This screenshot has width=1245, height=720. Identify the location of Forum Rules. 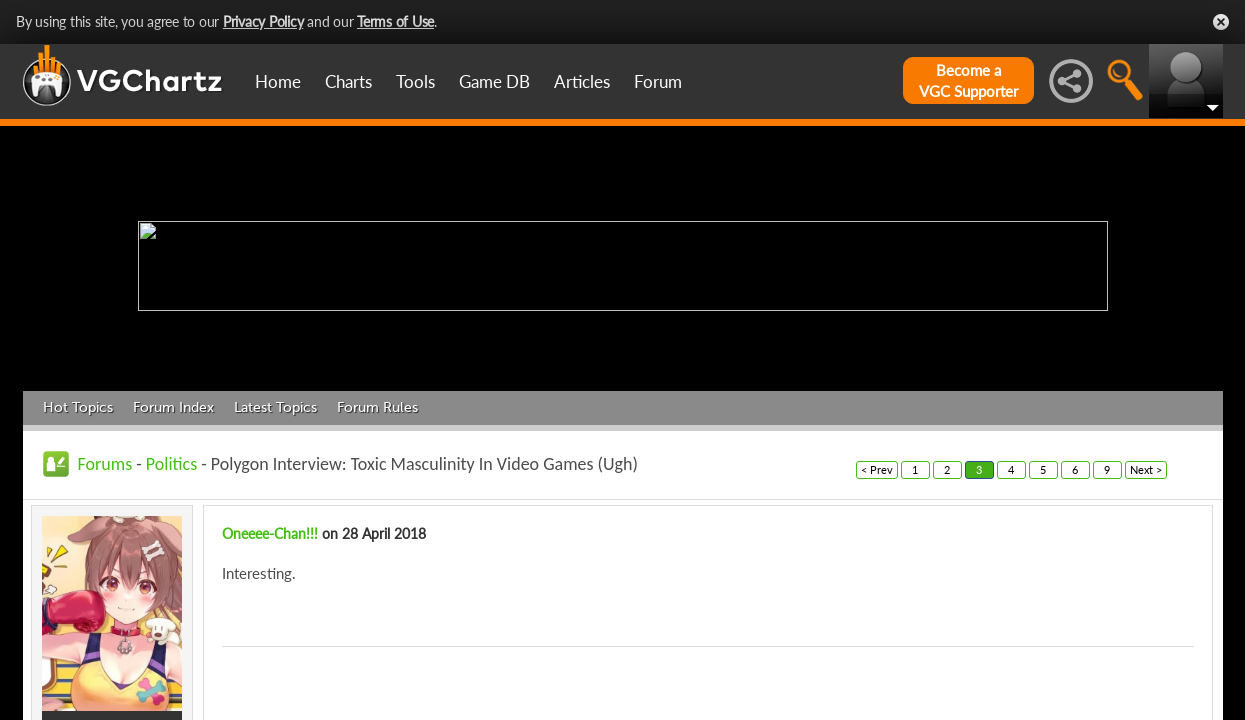
(377, 407).